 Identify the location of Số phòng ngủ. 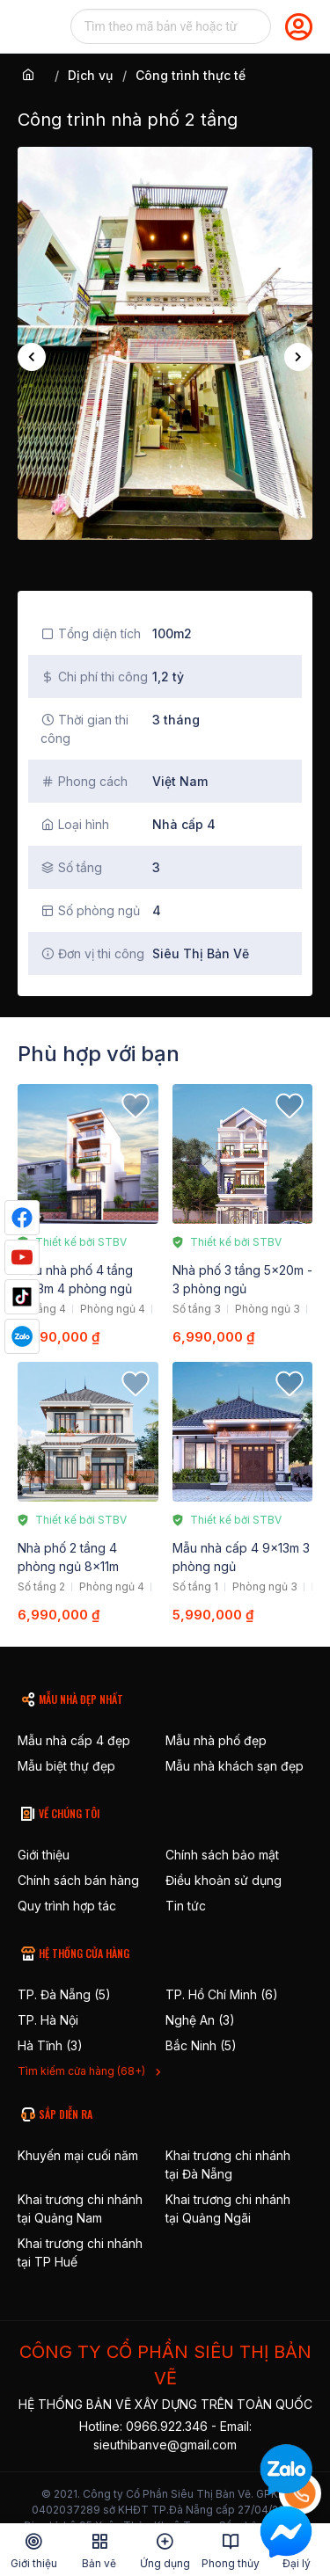
(90, 910).